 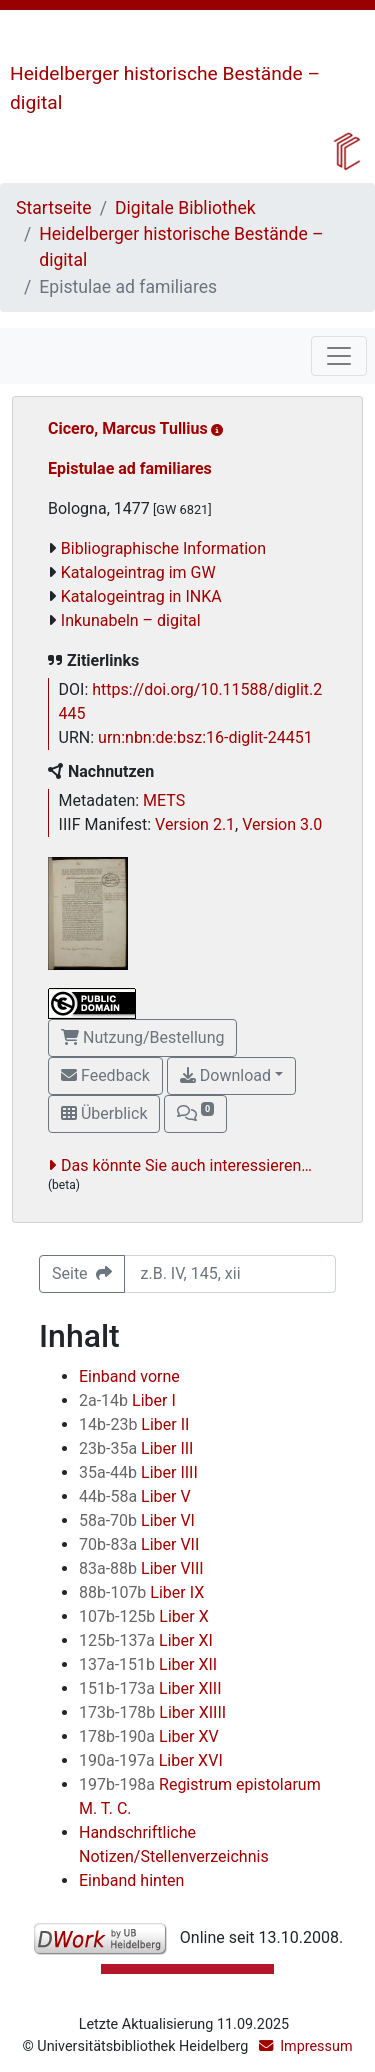 I want to click on Einband vorne, so click(x=129, y=1376).